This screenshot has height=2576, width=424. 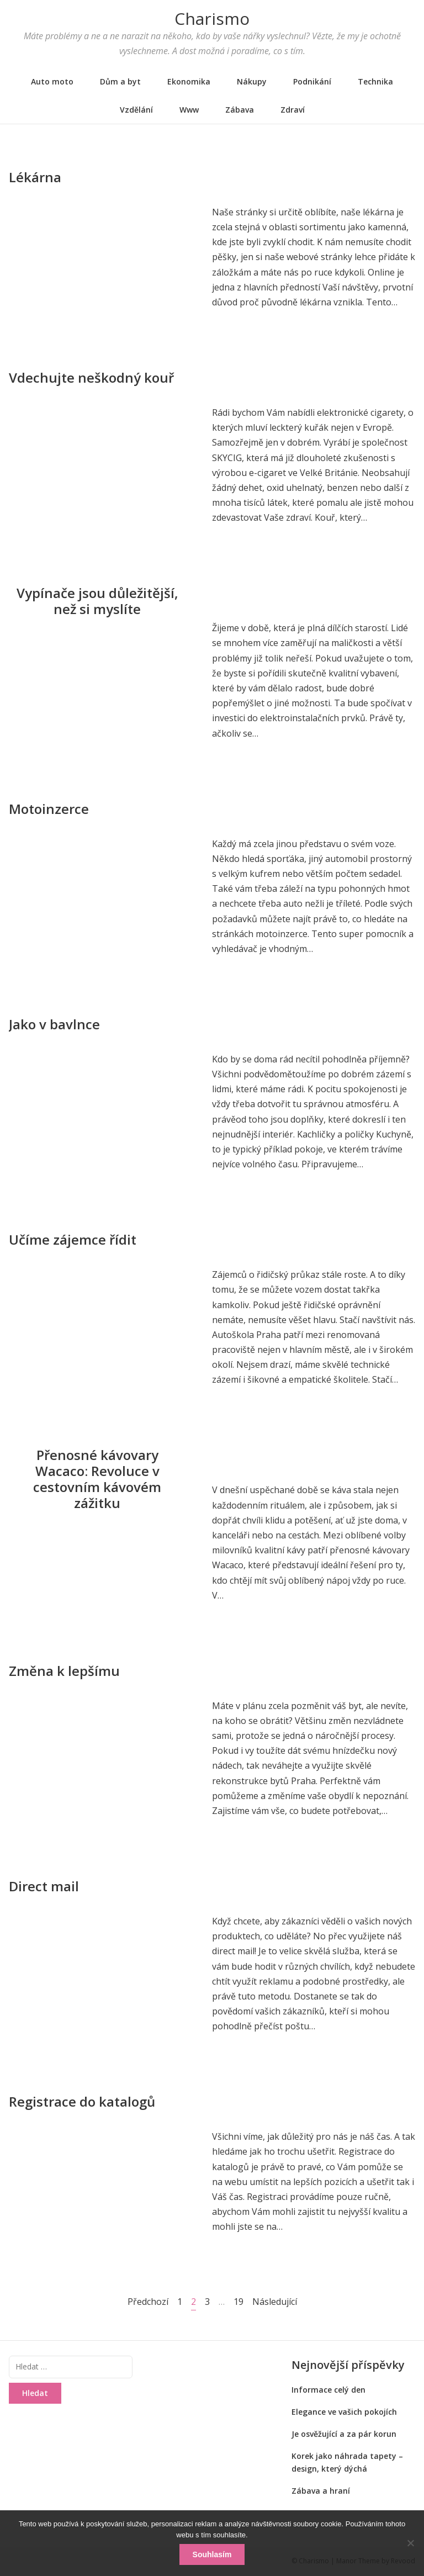 What do you see at coordinates (188, 81) in the screenshot?
I see `Ekonomika` at bounding box center [188, 81].